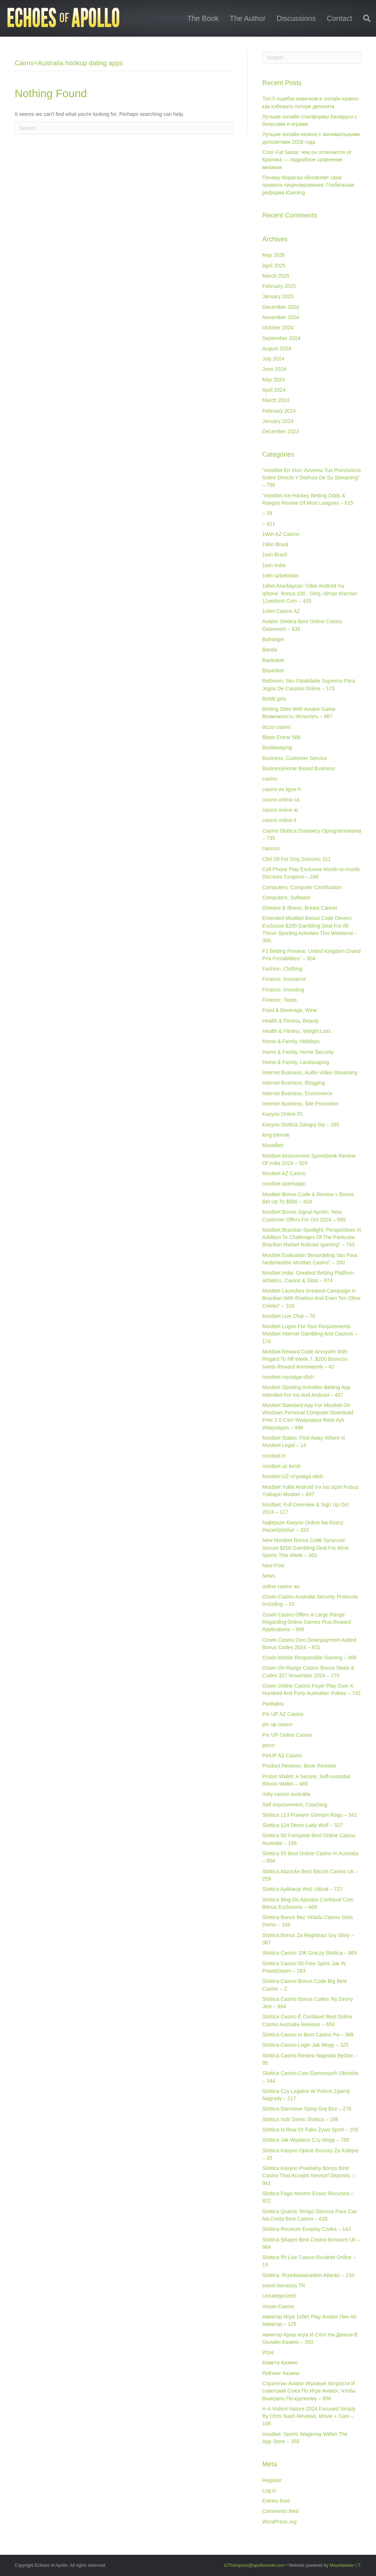 The image size is (376, 2576). What do you see at coordinates (281, 338) in the screenshot?
I see `September 2024` at bounding box center [281, 338].